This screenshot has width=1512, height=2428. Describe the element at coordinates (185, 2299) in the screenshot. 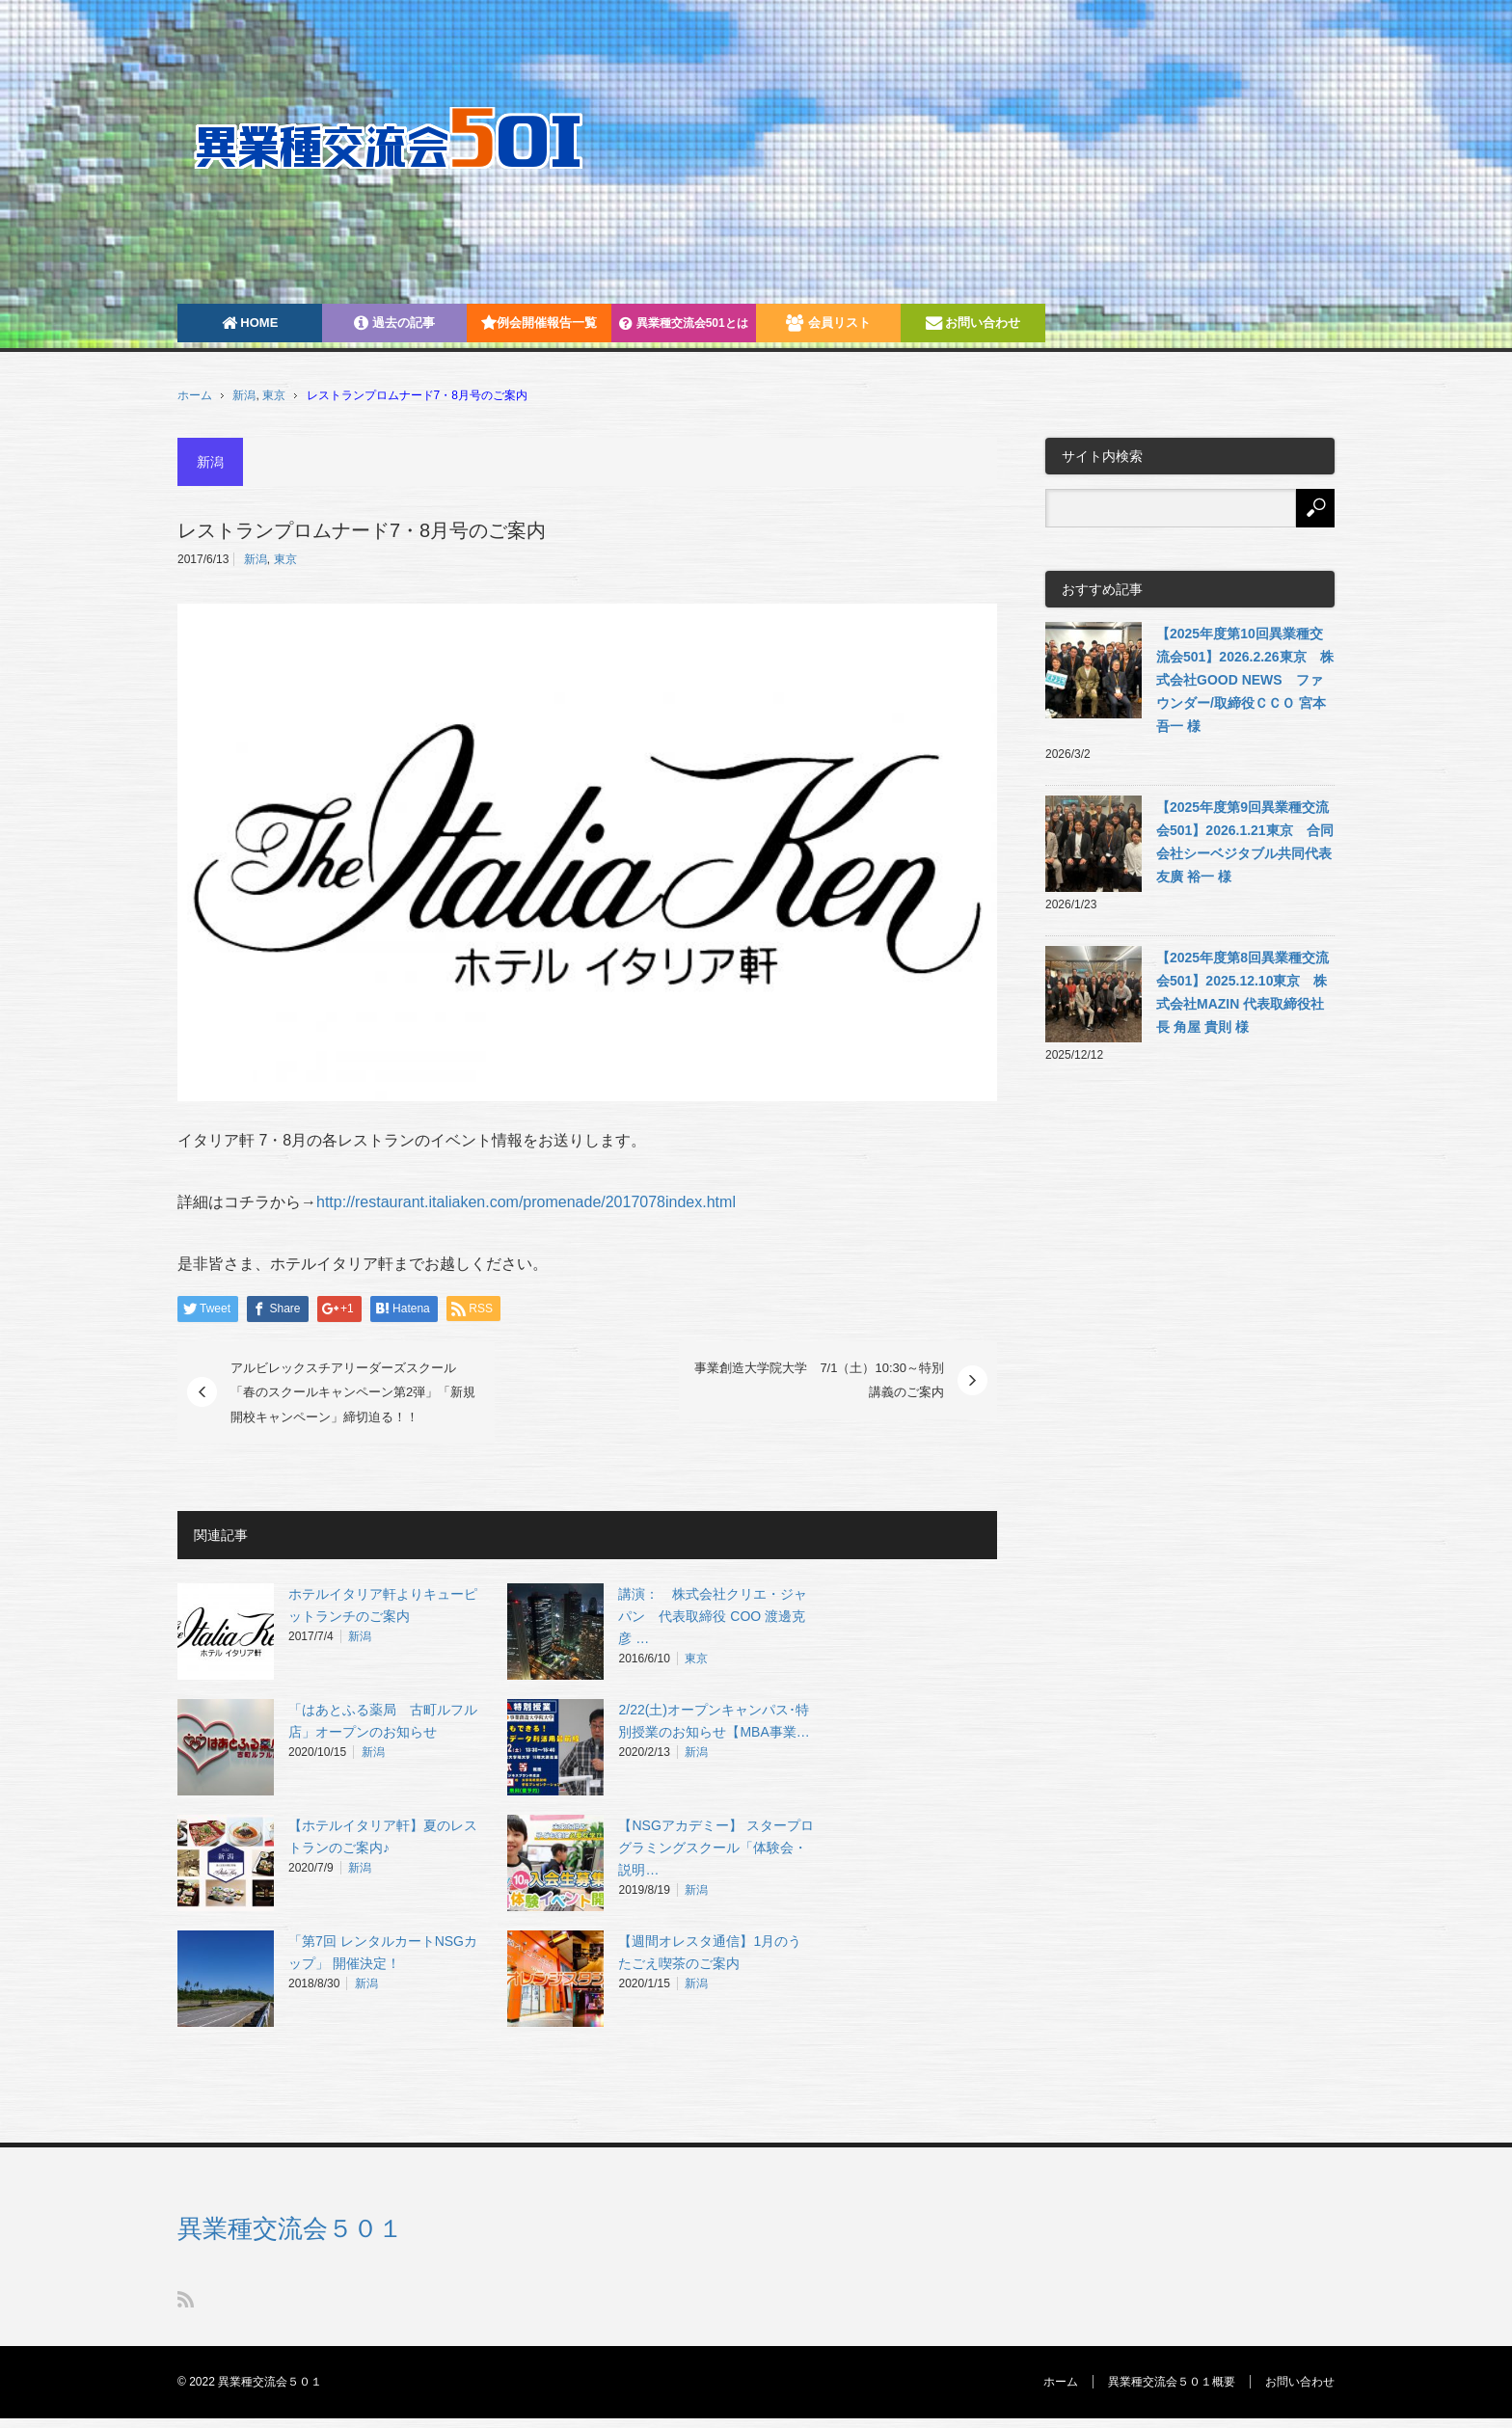

I see `RSS` at that location.